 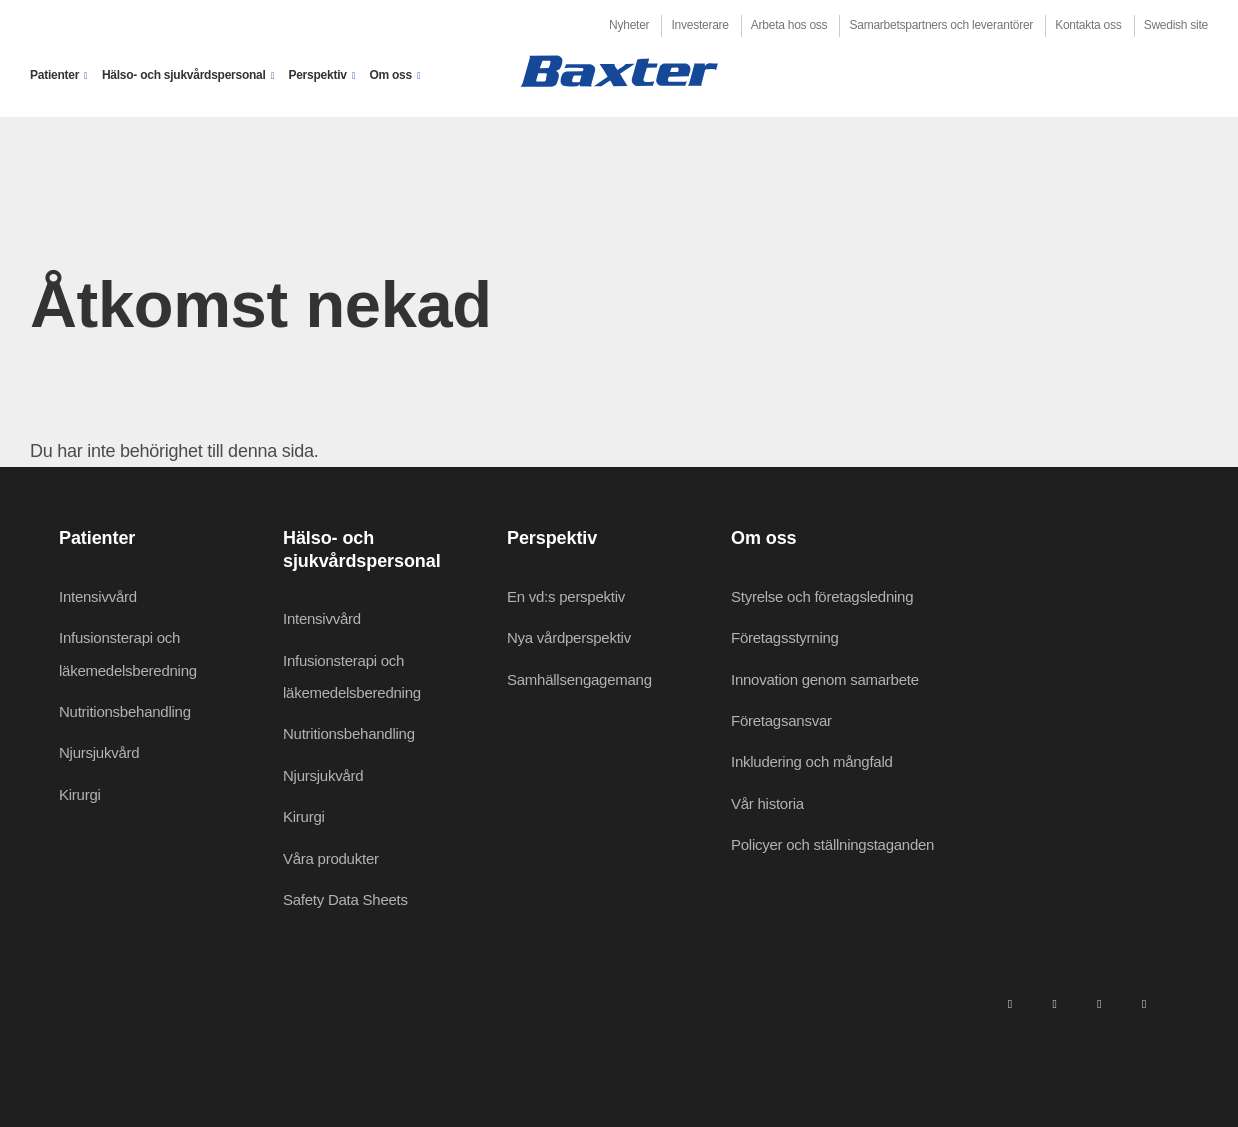 What do you see at coordinates (54, 75) in the screenshot?
I see `Patienter [button]` at bounding box center [54, 75].